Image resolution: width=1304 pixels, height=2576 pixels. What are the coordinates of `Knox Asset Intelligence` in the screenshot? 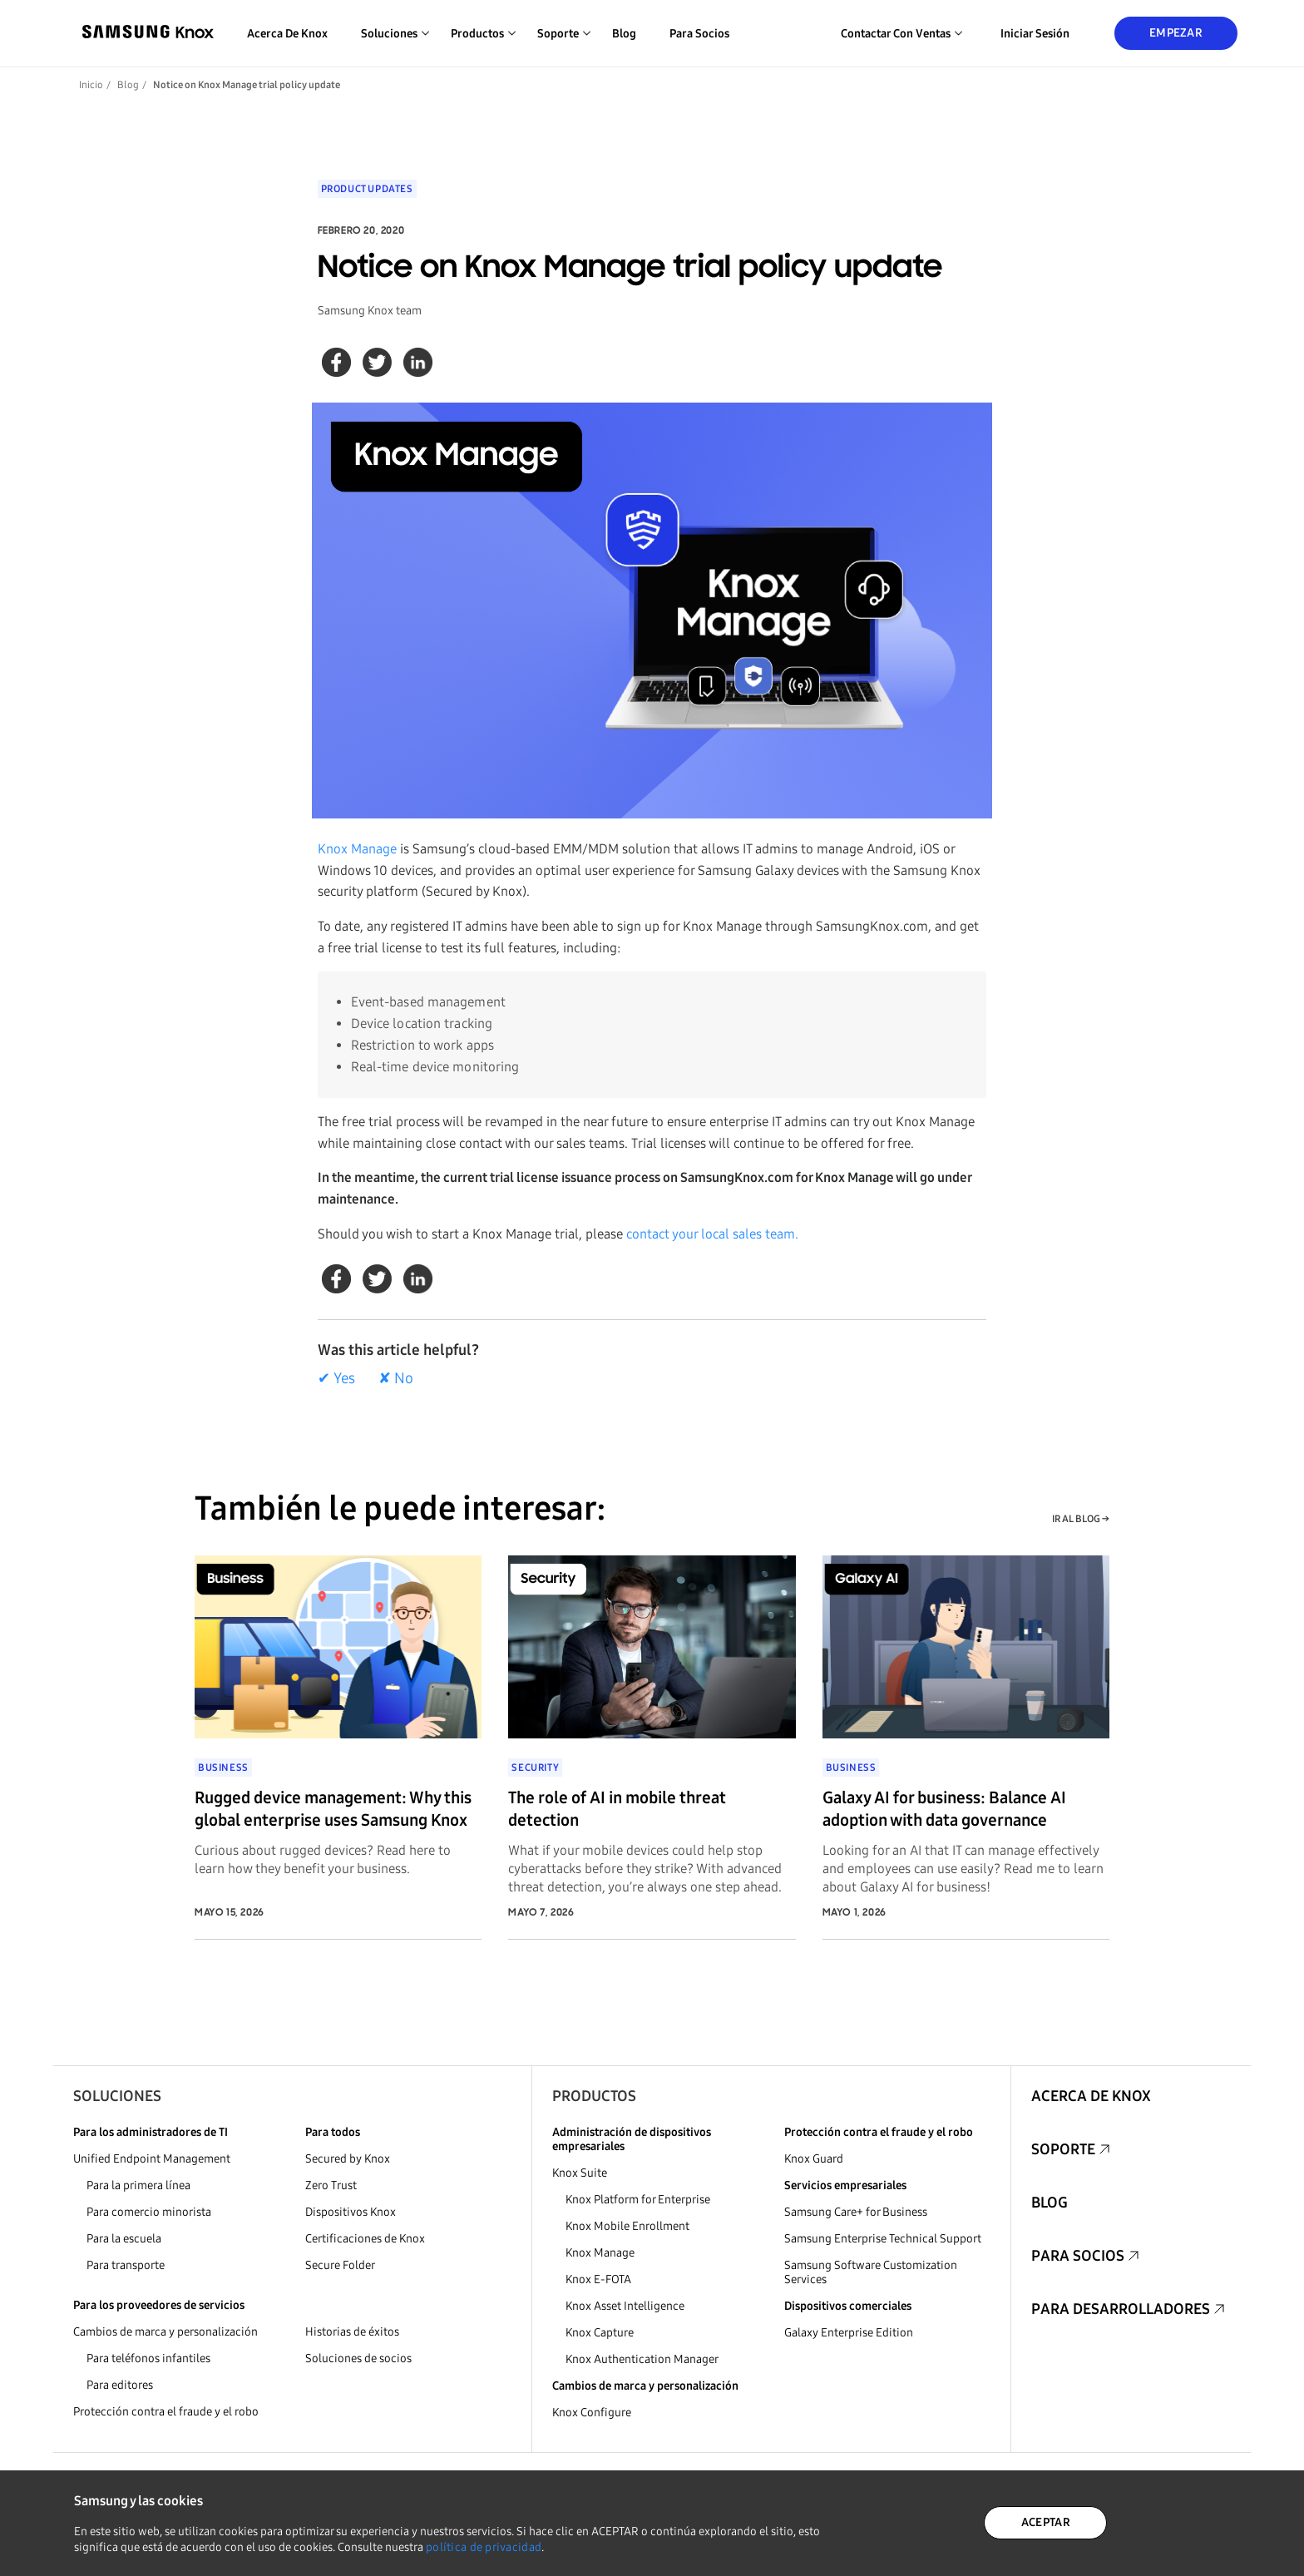 It's located at (625, 2306).